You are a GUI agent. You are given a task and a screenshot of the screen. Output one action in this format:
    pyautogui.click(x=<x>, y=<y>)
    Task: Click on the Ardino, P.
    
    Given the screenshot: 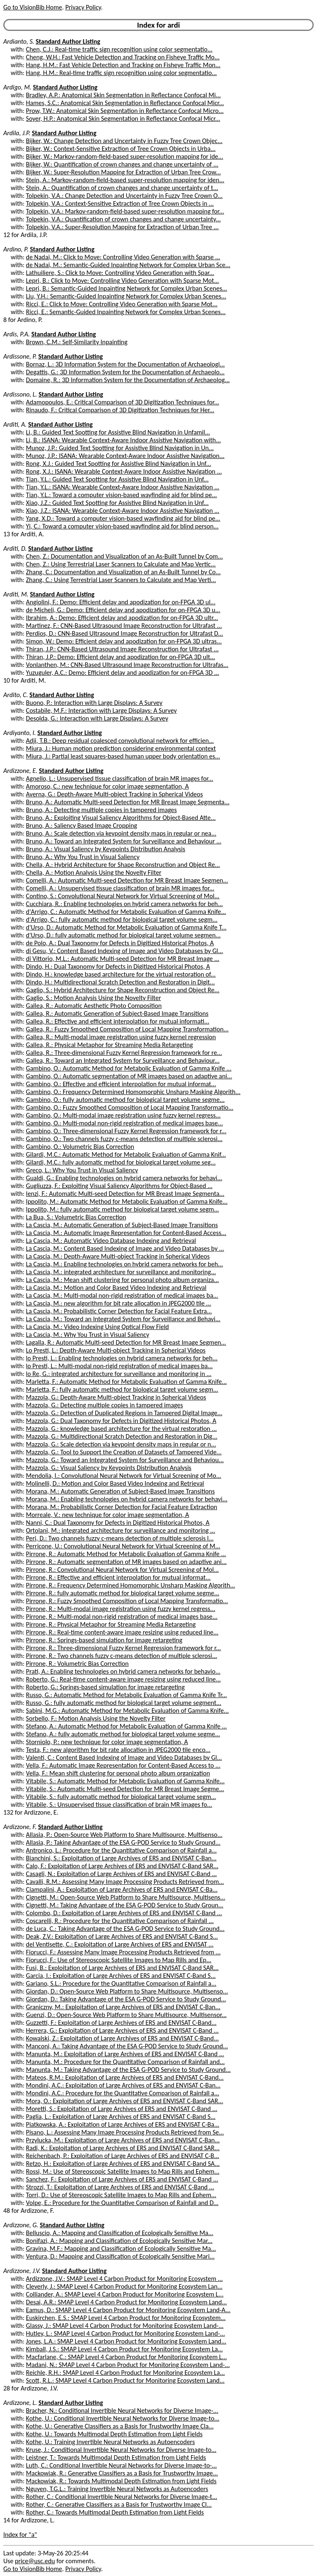 What is the action you would take?
    pyautogui.click(x=15, y=249)
    